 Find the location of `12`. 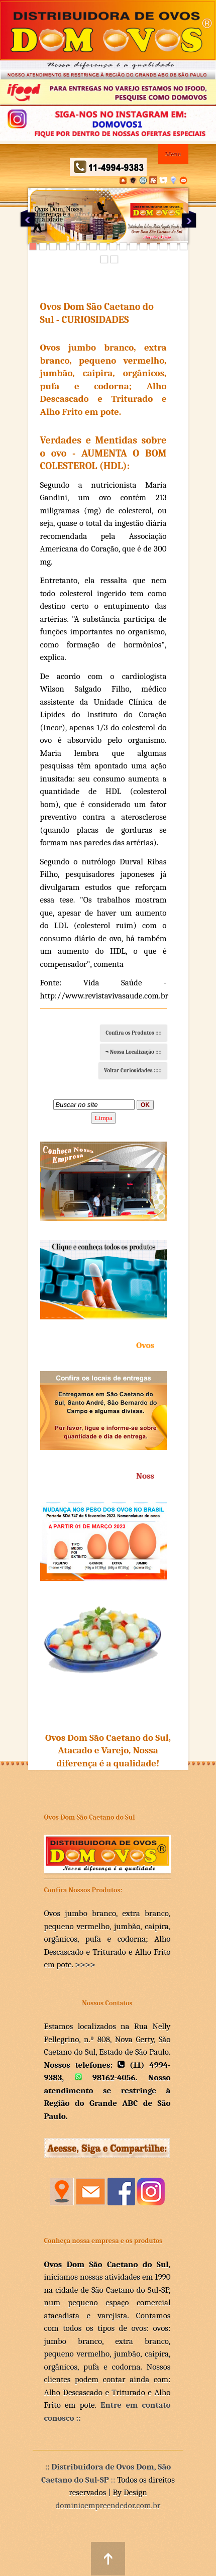

12 is located at coordinates (143, 246).